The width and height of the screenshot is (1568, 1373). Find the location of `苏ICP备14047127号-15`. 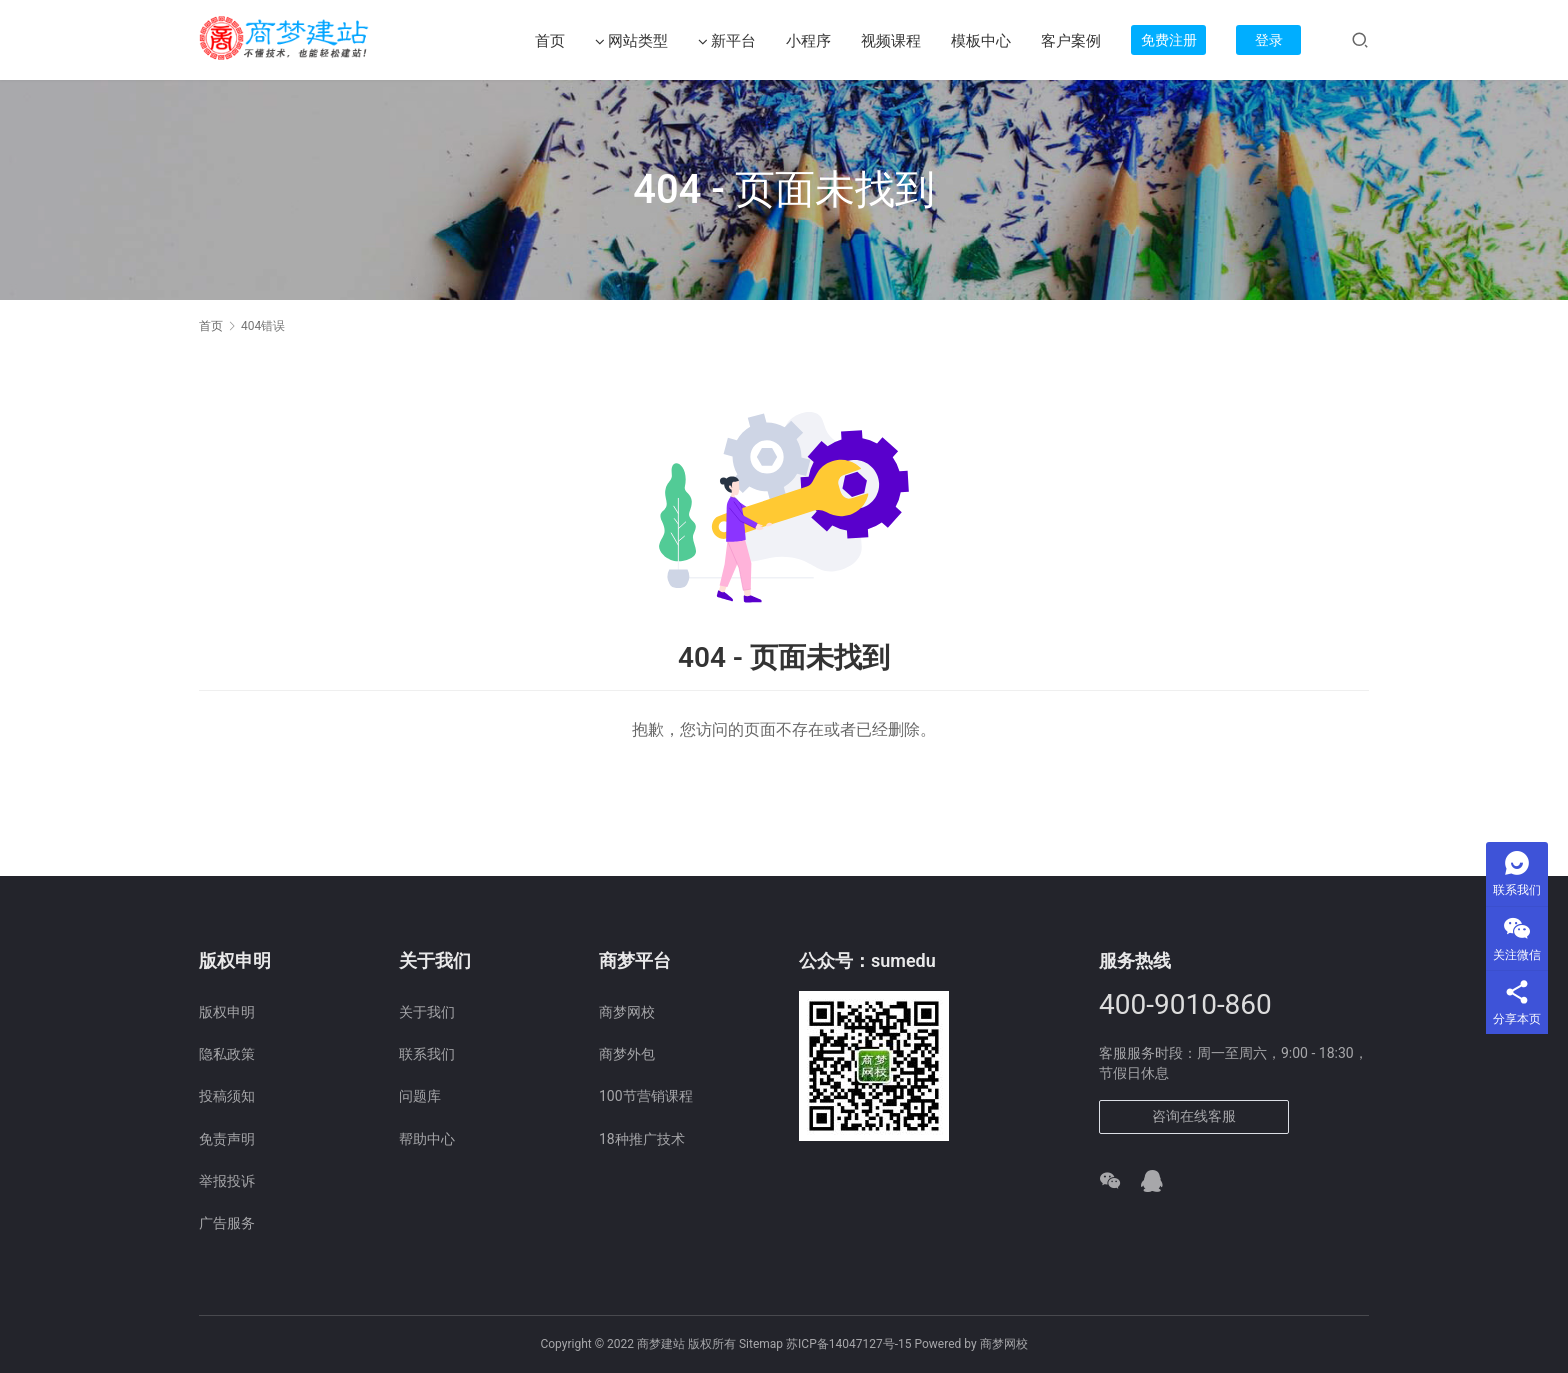

苏ICP备14047127号-15 is located at coordinates (848, 1344).